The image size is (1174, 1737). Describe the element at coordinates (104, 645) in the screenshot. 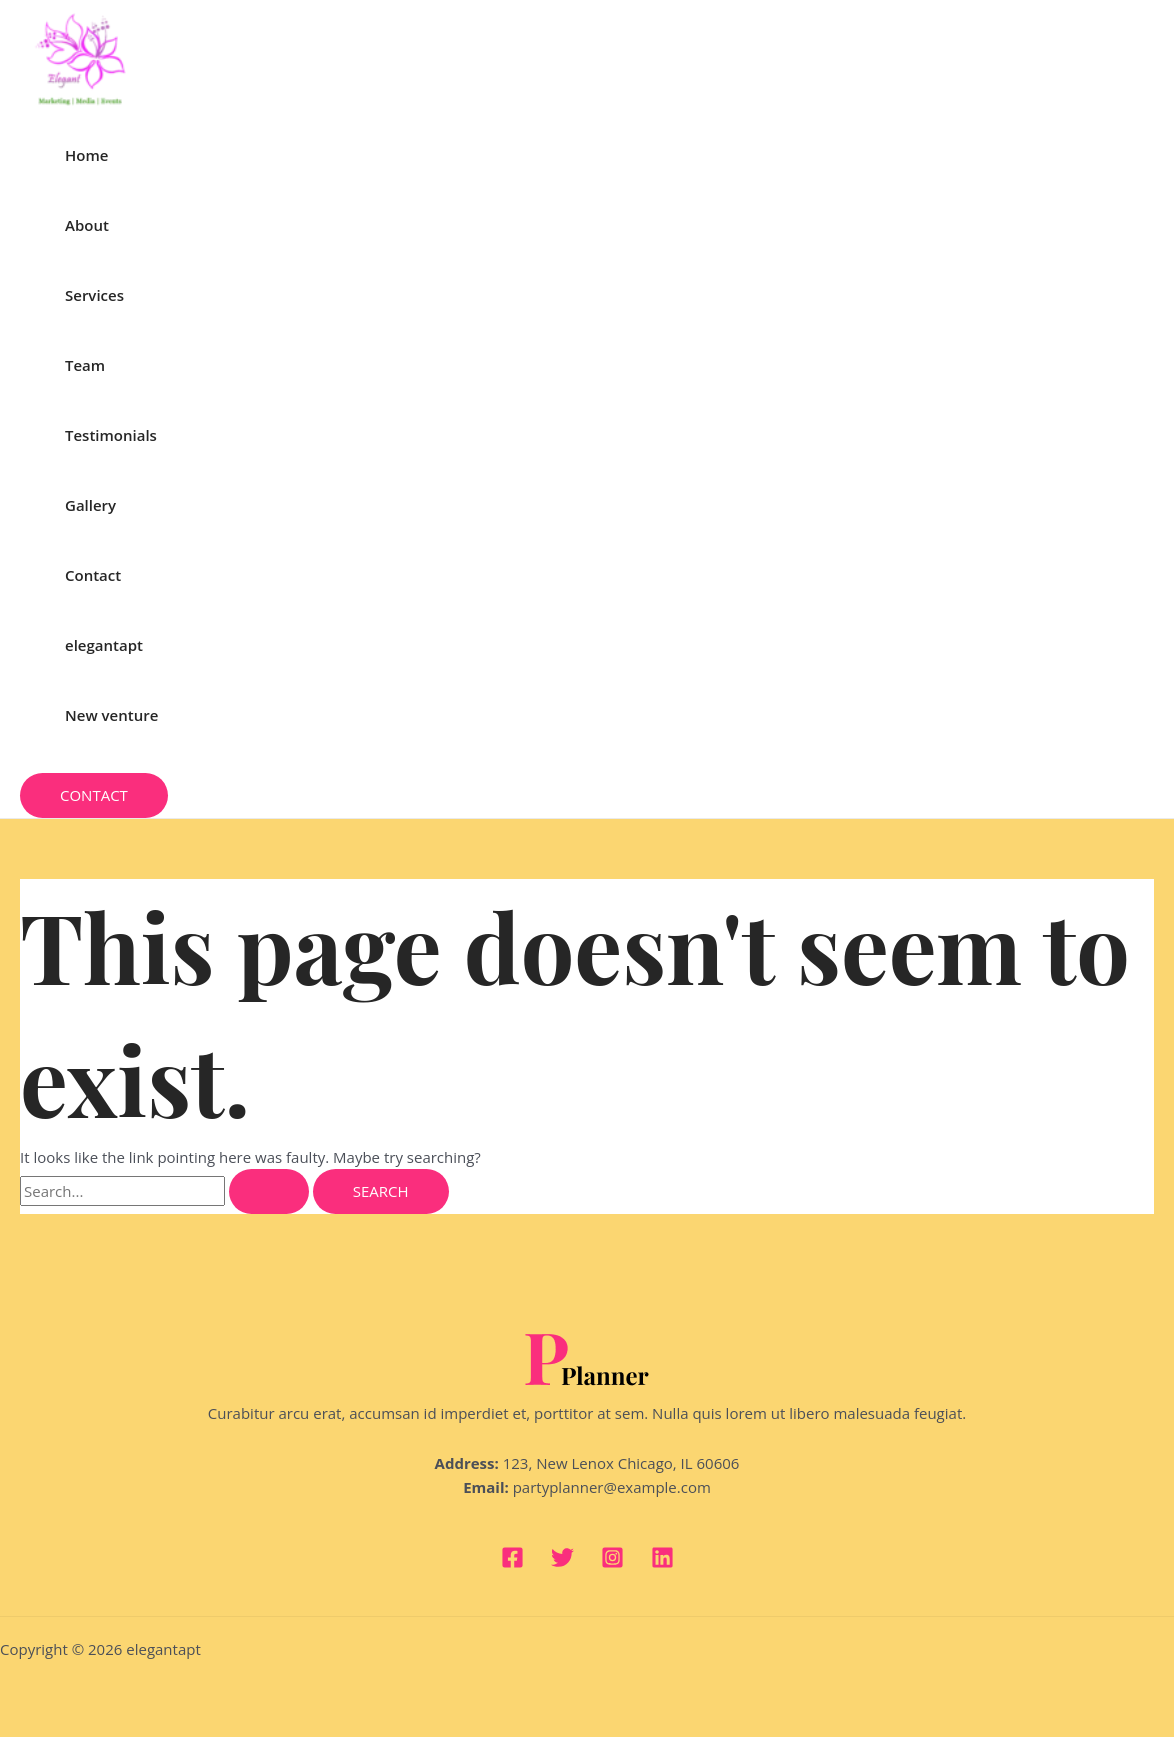

I see `elegantapt` at that location.